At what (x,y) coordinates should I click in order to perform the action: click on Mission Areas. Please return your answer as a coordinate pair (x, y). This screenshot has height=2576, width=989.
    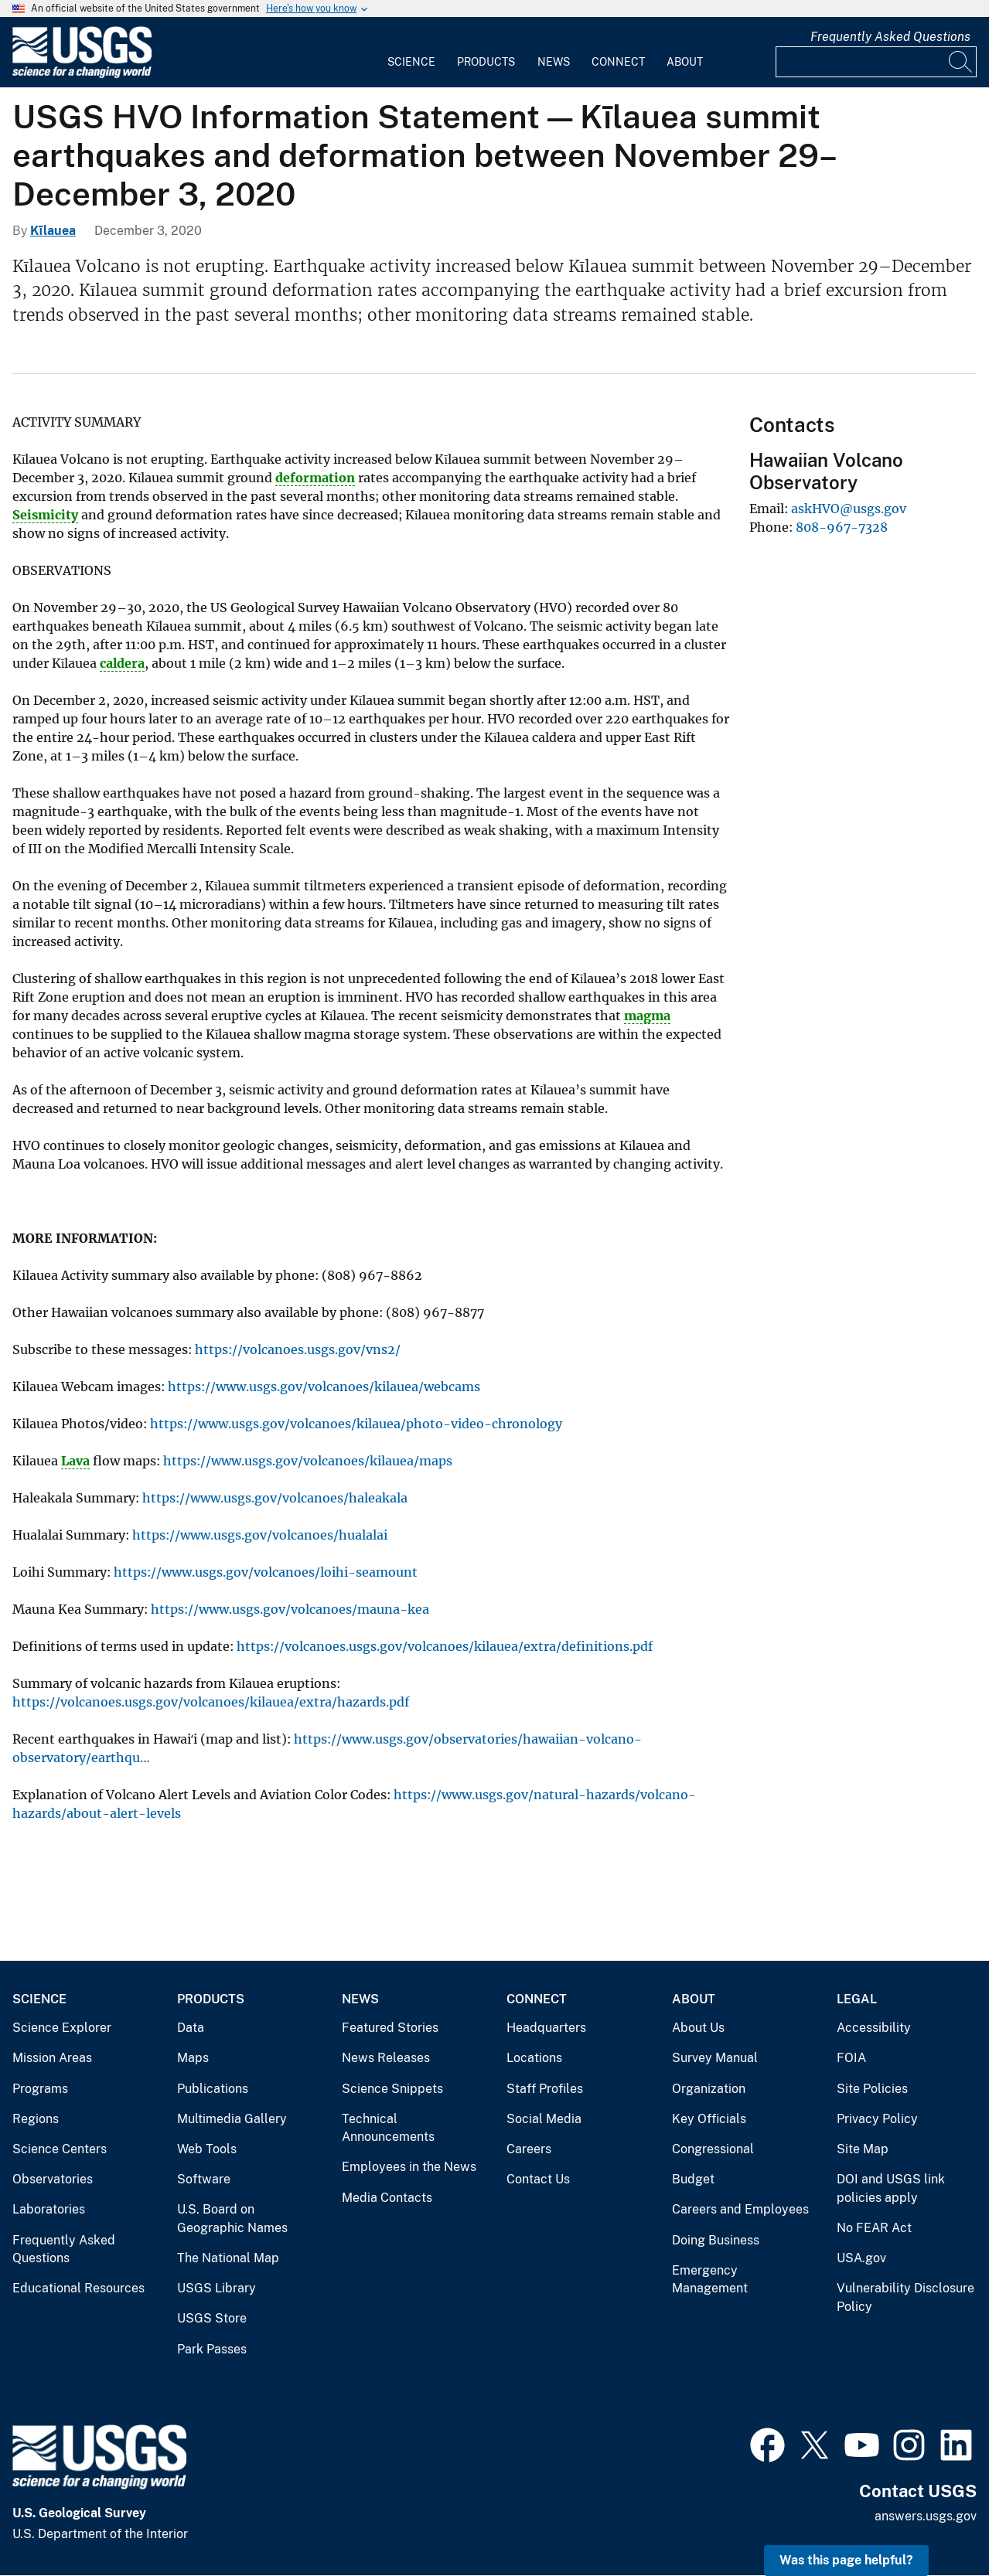
    Looking at the image, I should click on (52, 2057).